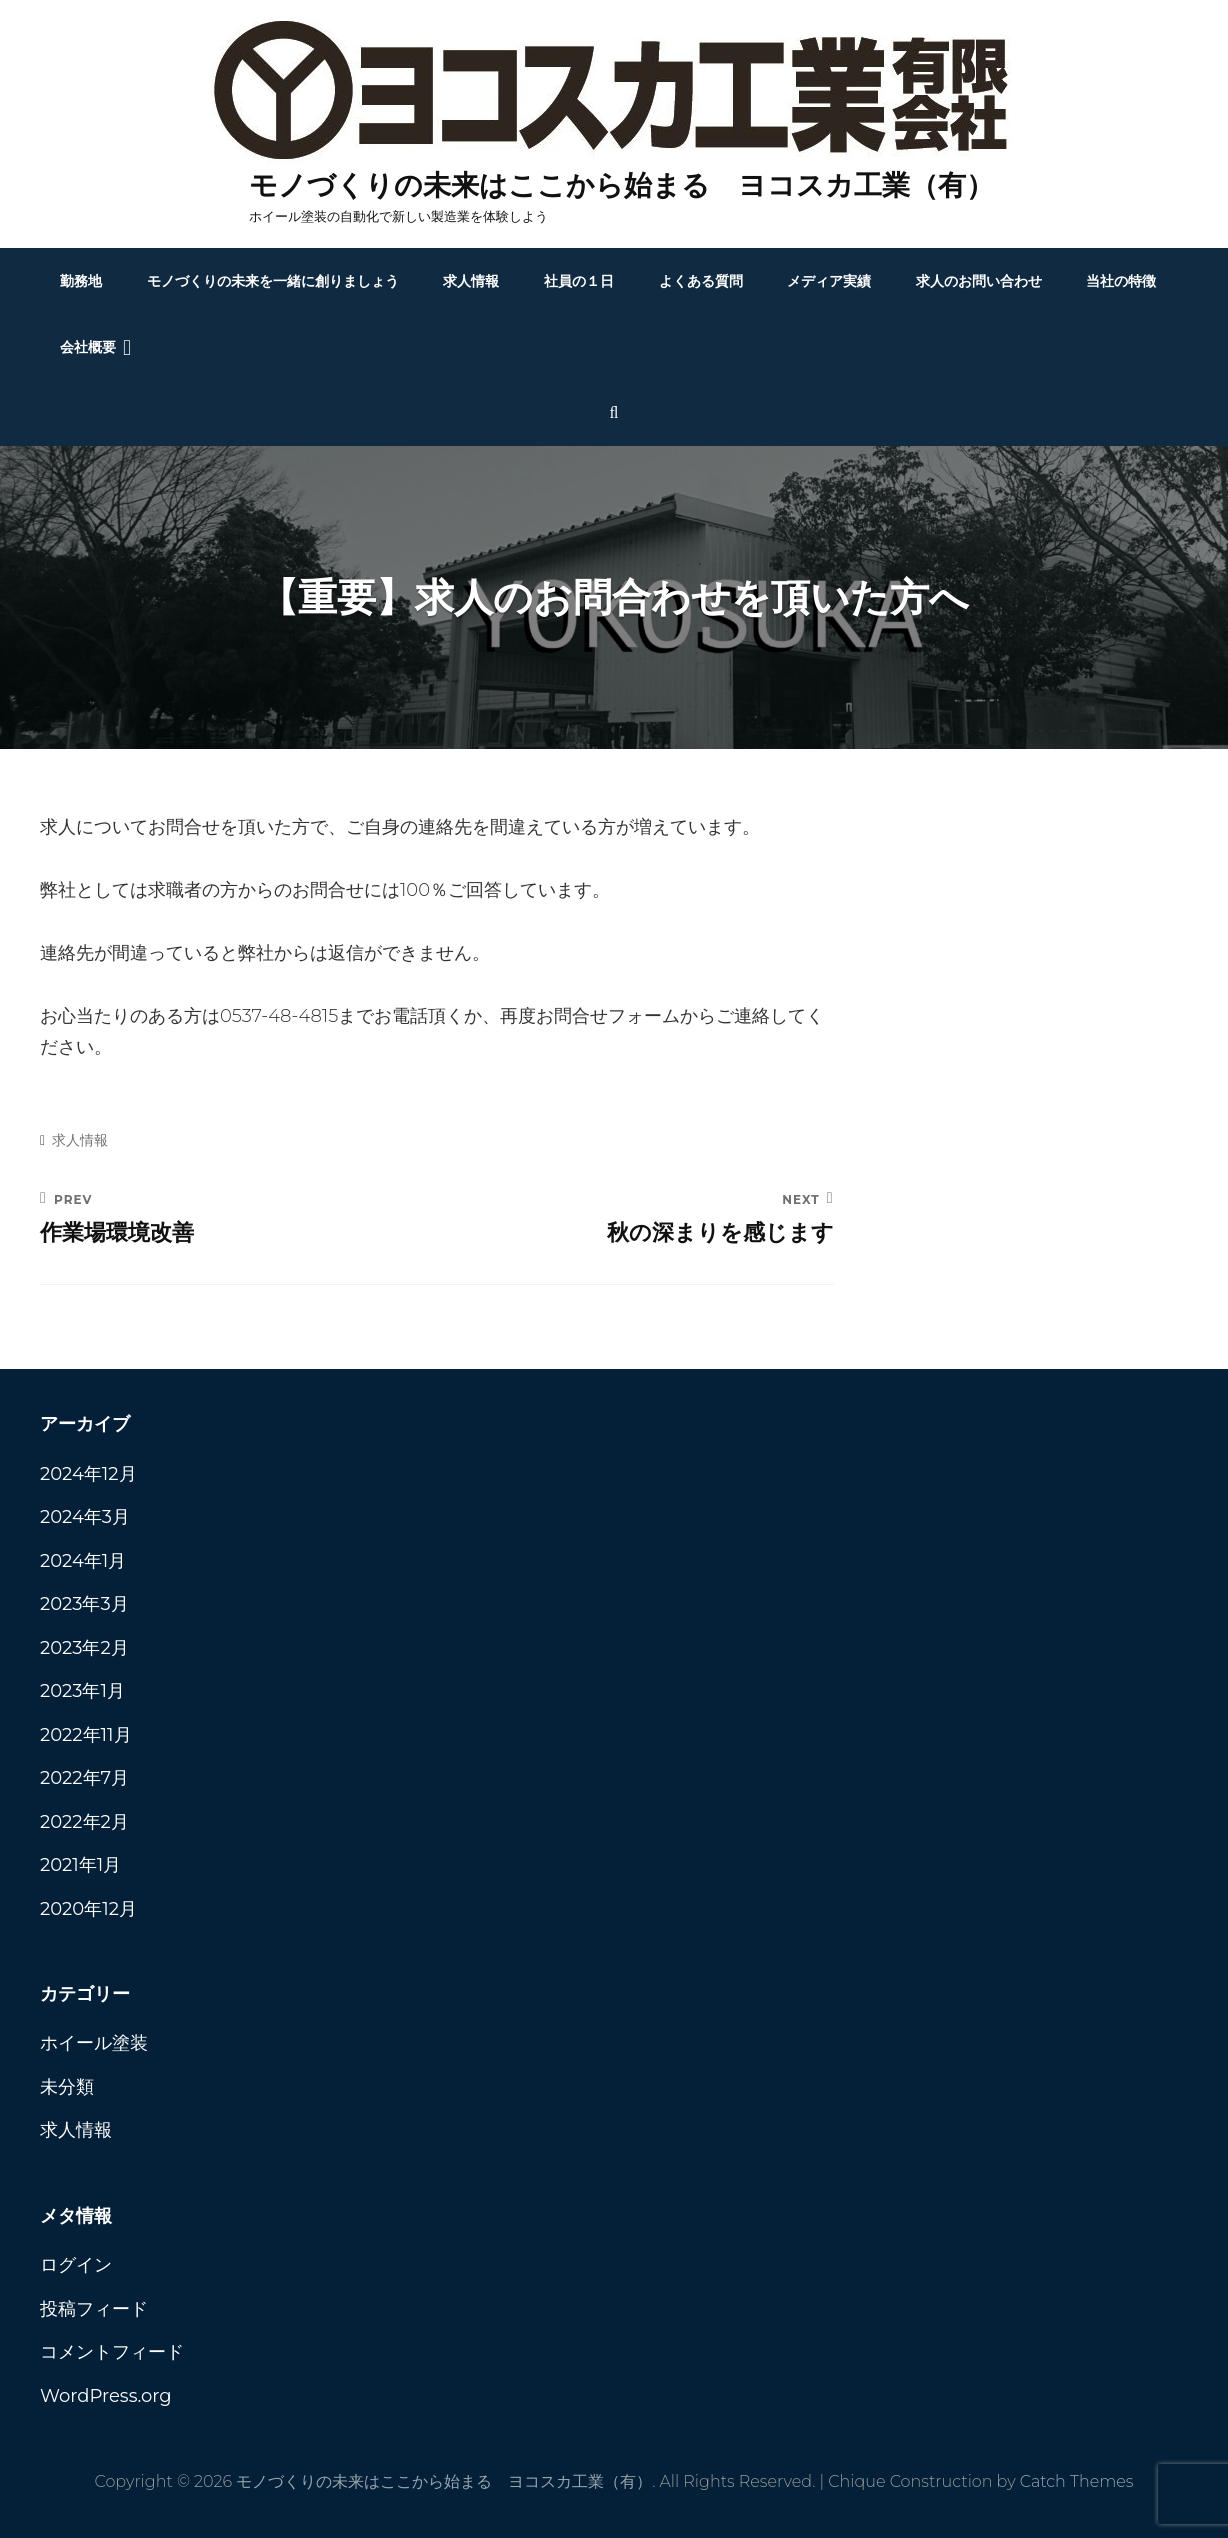 Image resolution: width=1228 pixels, height=2538 pixels. Describe the element at coordinates (81, 281) in the screenshot. I see `勤務地` at that location.